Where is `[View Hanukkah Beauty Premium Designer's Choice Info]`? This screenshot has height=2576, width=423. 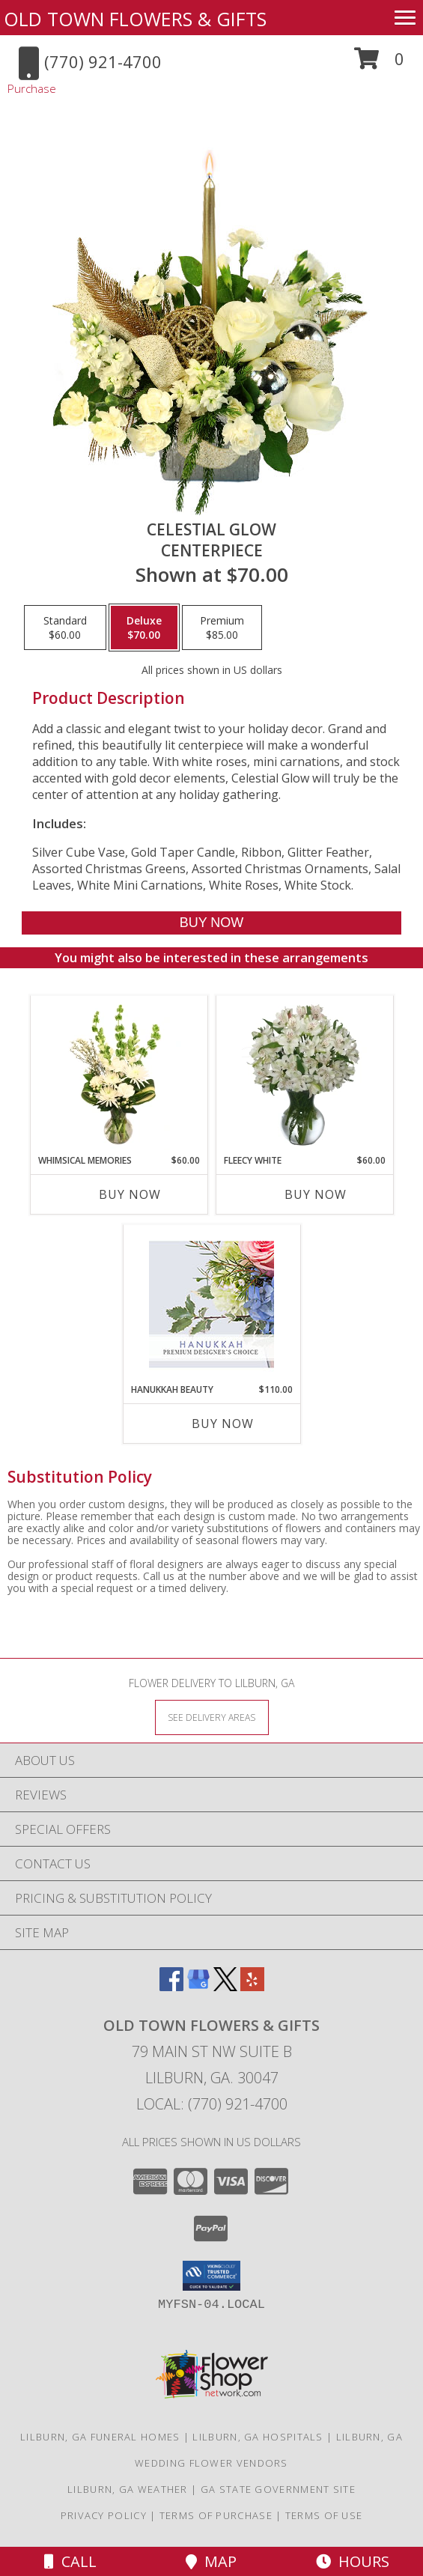 [View Hanukkah Beauty Premium Designer's Choice Info] is located at coordinates (211, 1304).